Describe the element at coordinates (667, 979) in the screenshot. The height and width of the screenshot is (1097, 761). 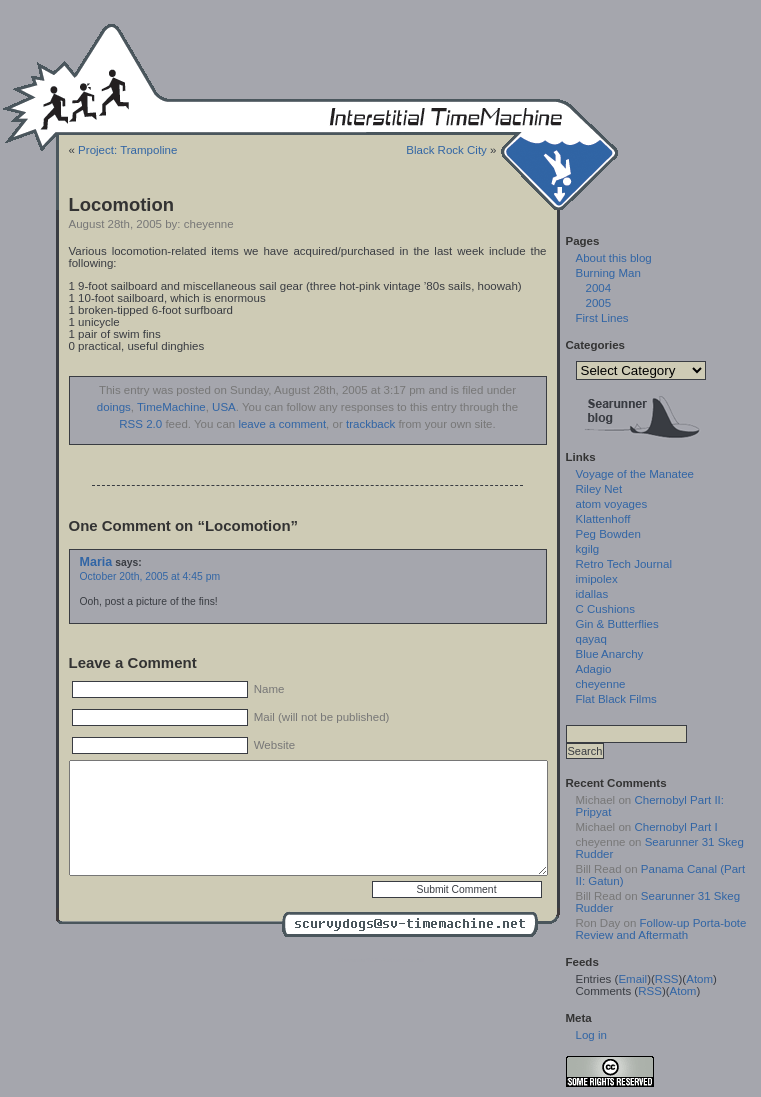
I see `RSS` at that location.